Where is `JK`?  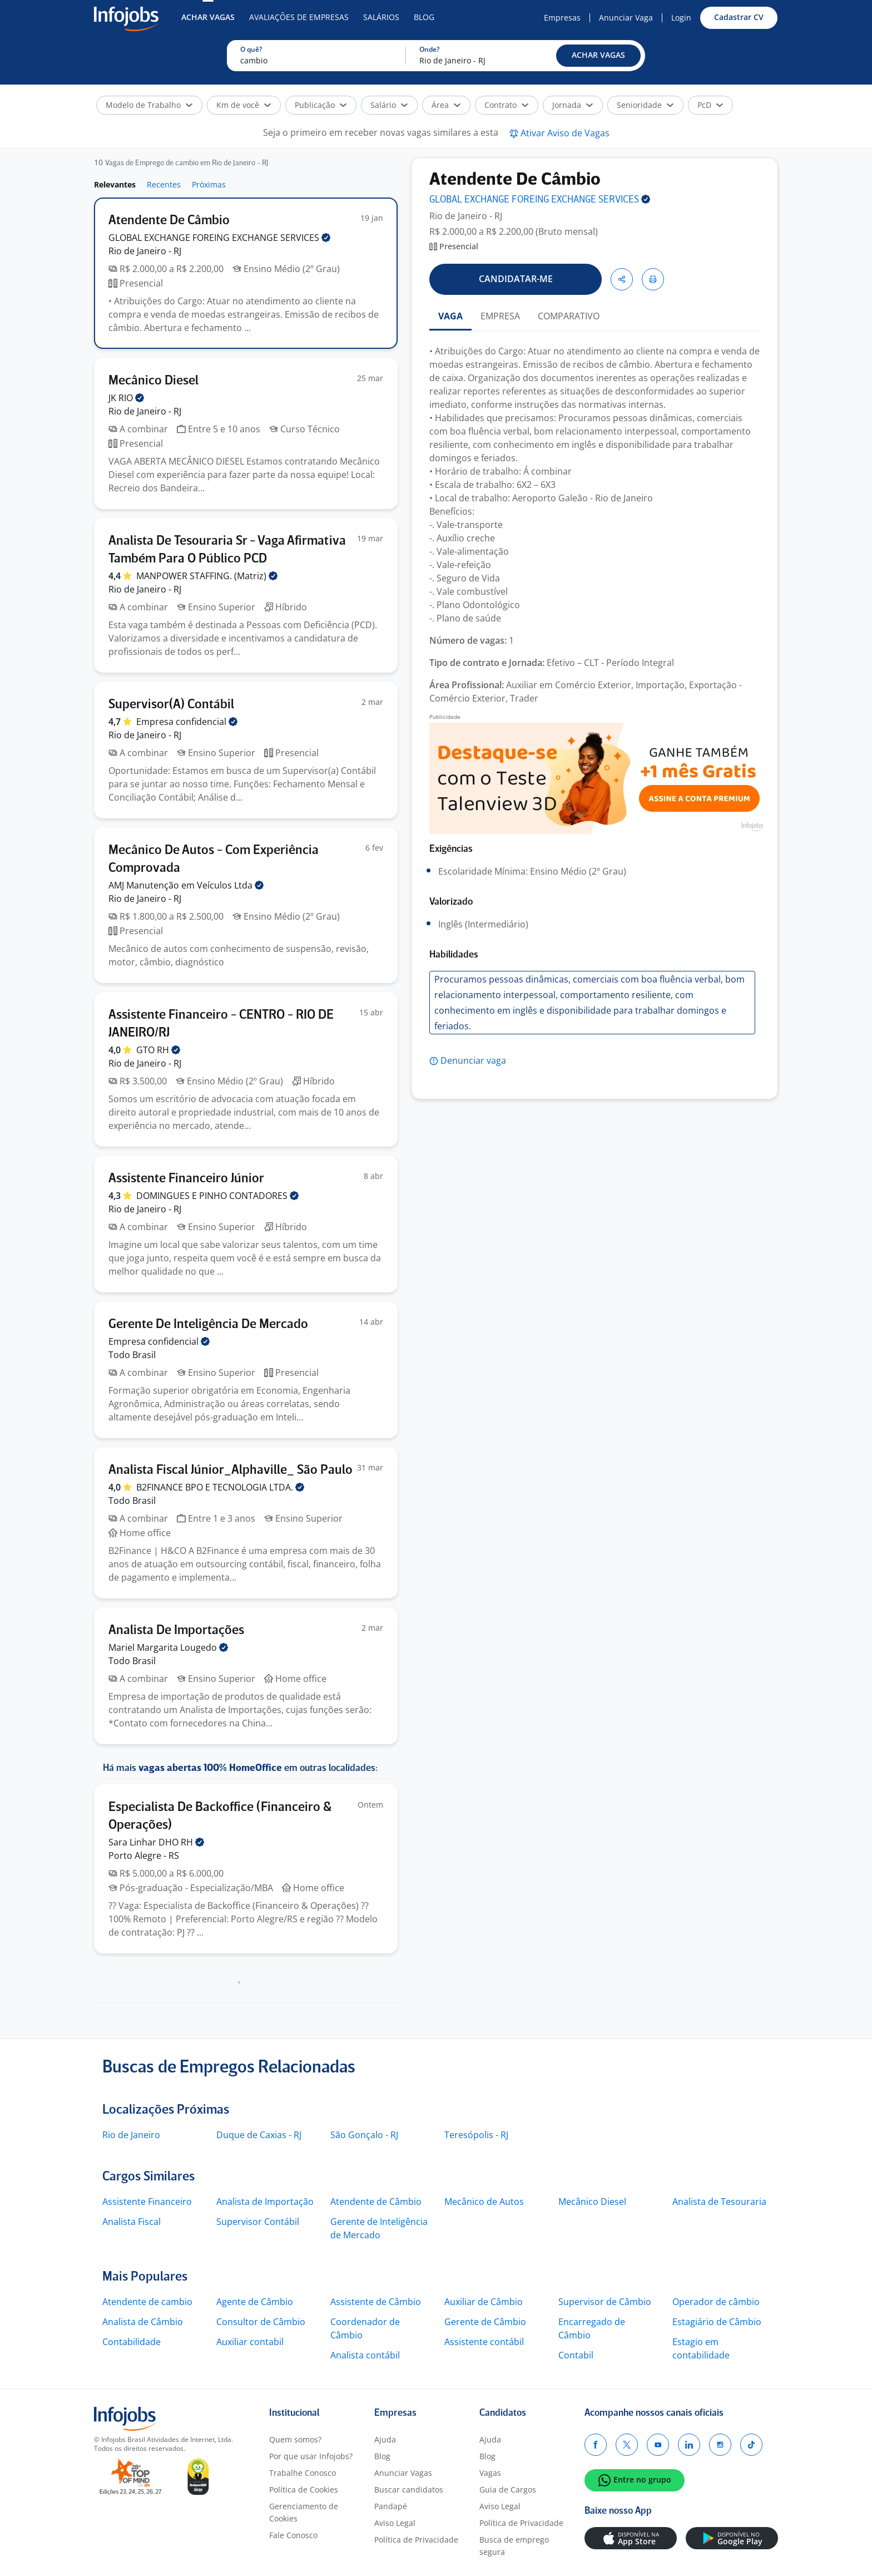 JK is located at coordinates (126, 398).